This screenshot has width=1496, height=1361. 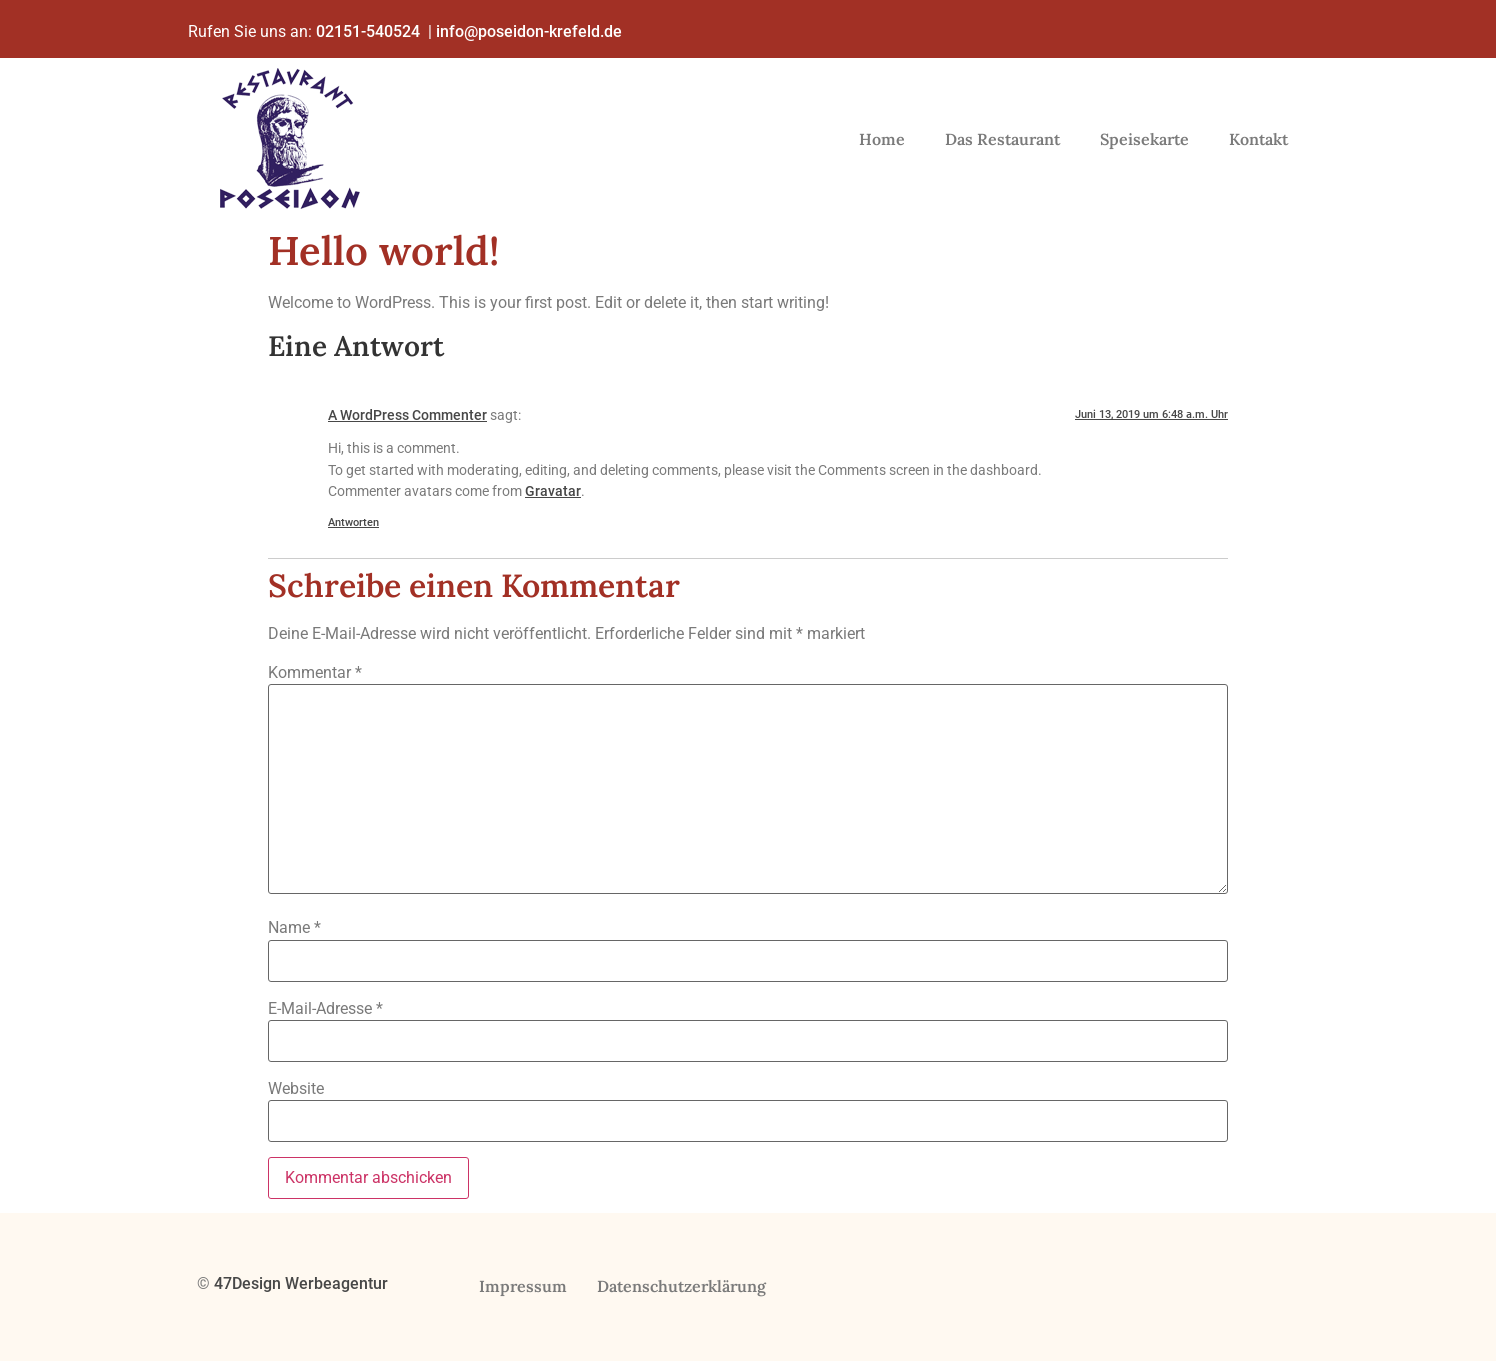 What do you see at coordinates (368, 31) in the screenshot?
I see `02151-540524` at bounding box center [368, 31].